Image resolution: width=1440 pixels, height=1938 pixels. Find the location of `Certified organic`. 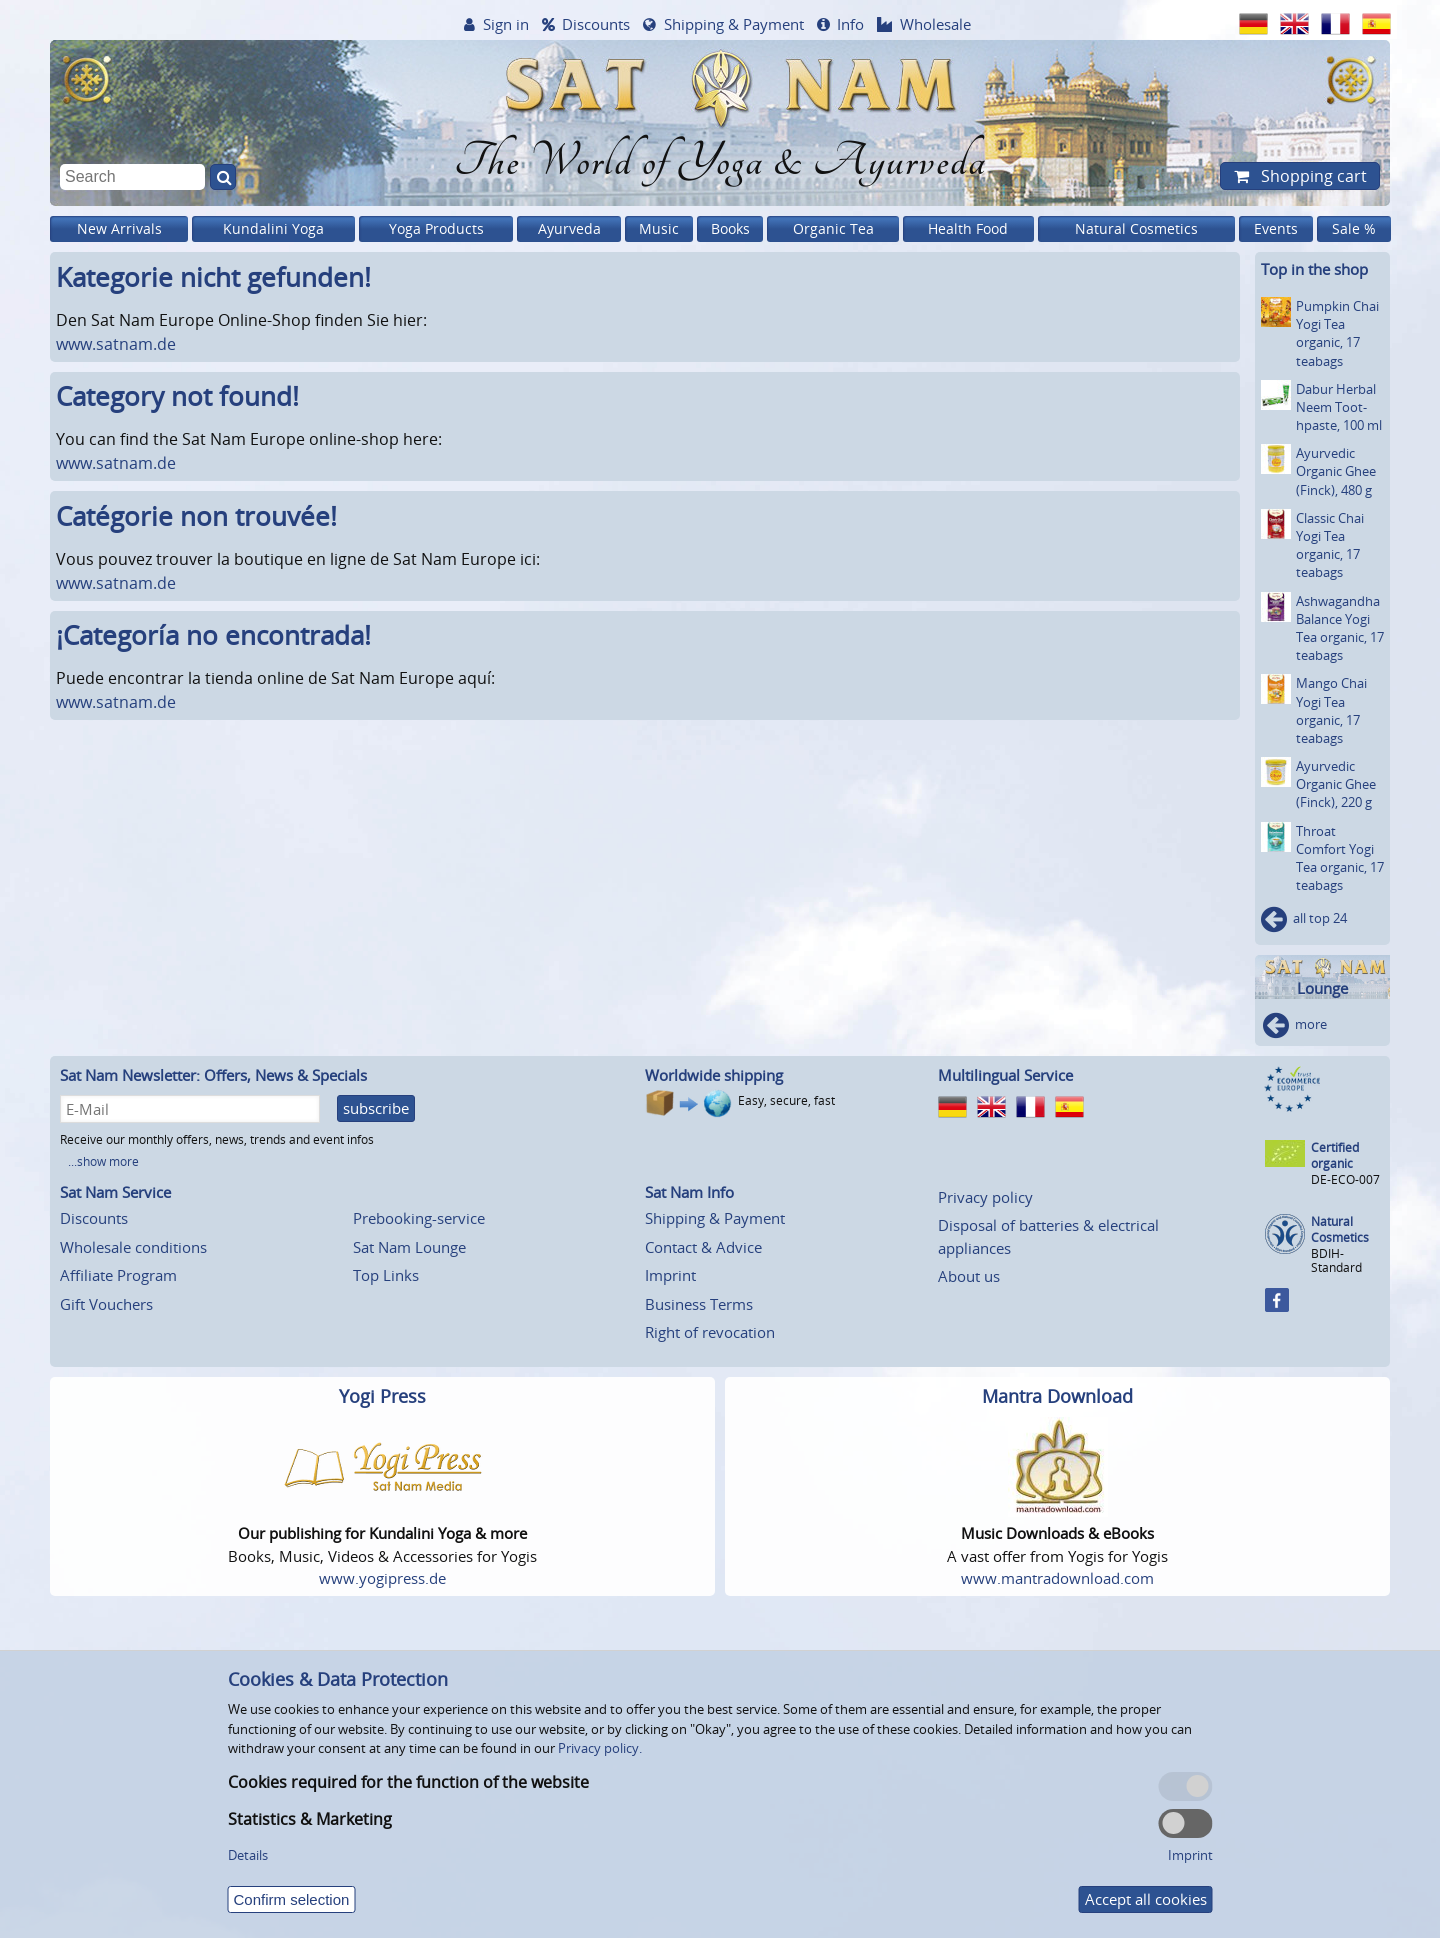

Certified organic is located at coordinates (1335, 1155).